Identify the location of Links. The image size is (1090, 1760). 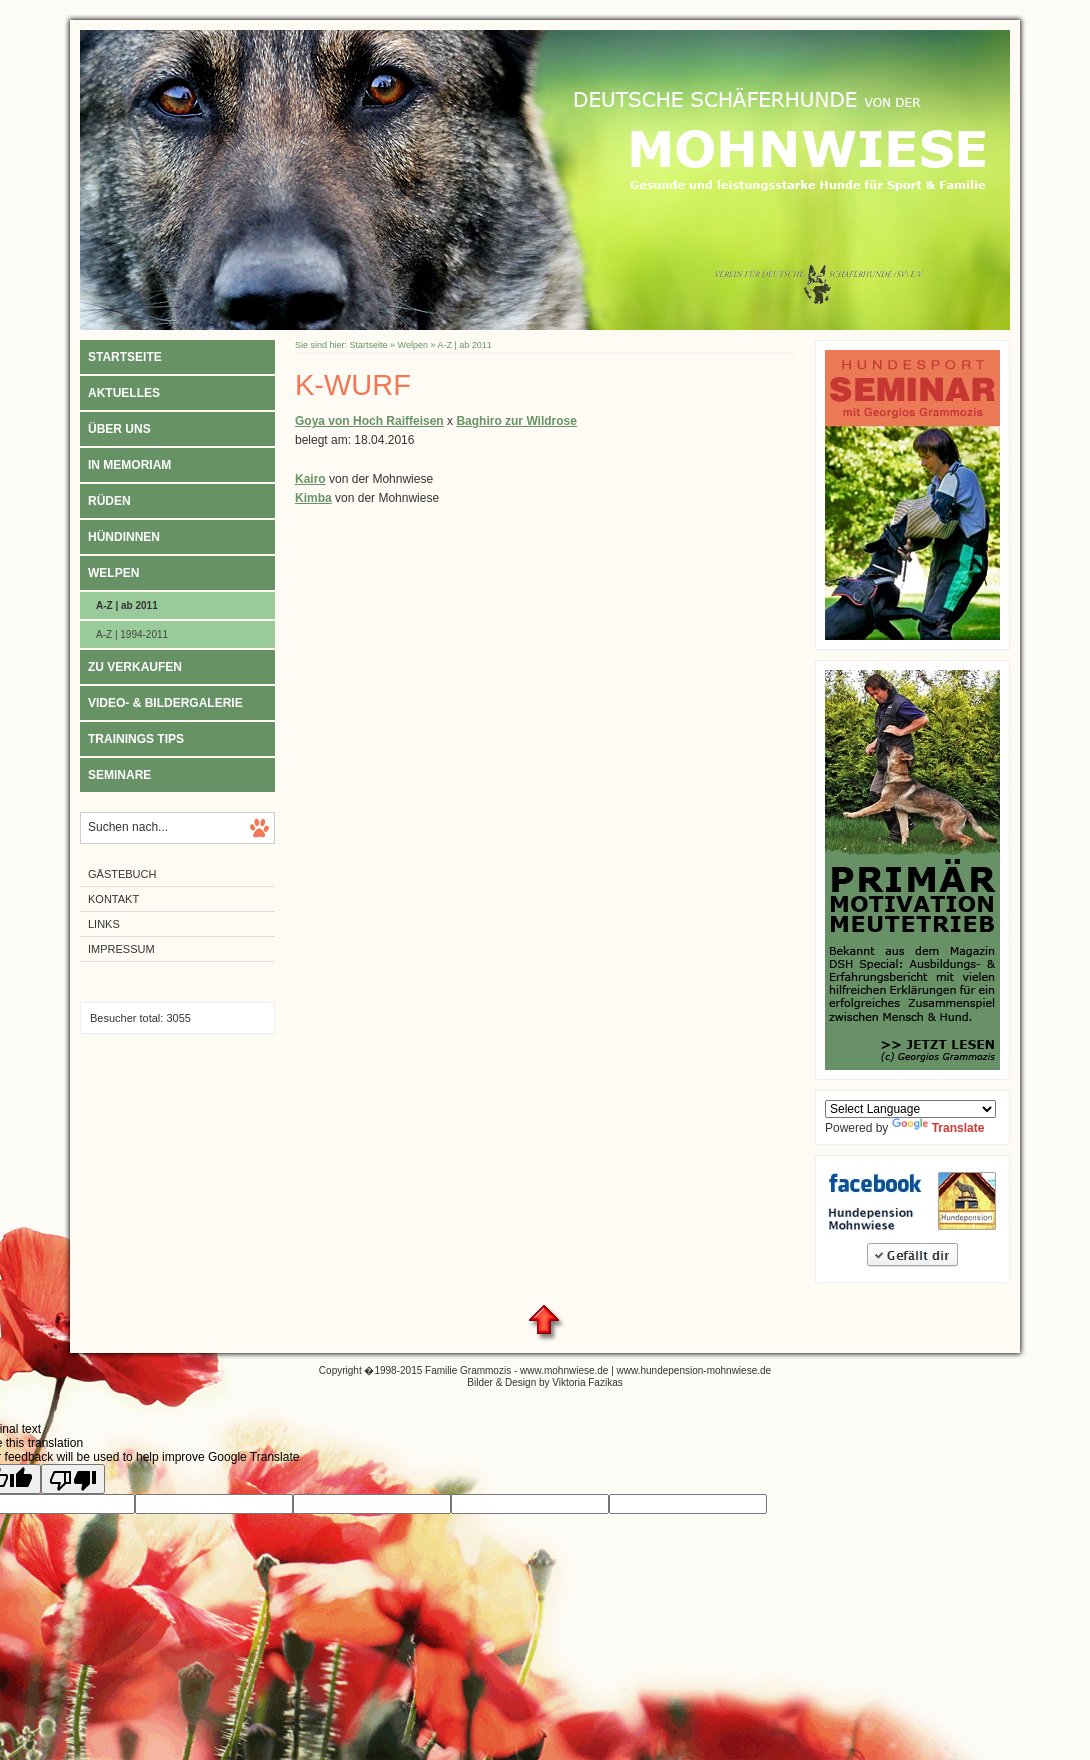
(104, 924).